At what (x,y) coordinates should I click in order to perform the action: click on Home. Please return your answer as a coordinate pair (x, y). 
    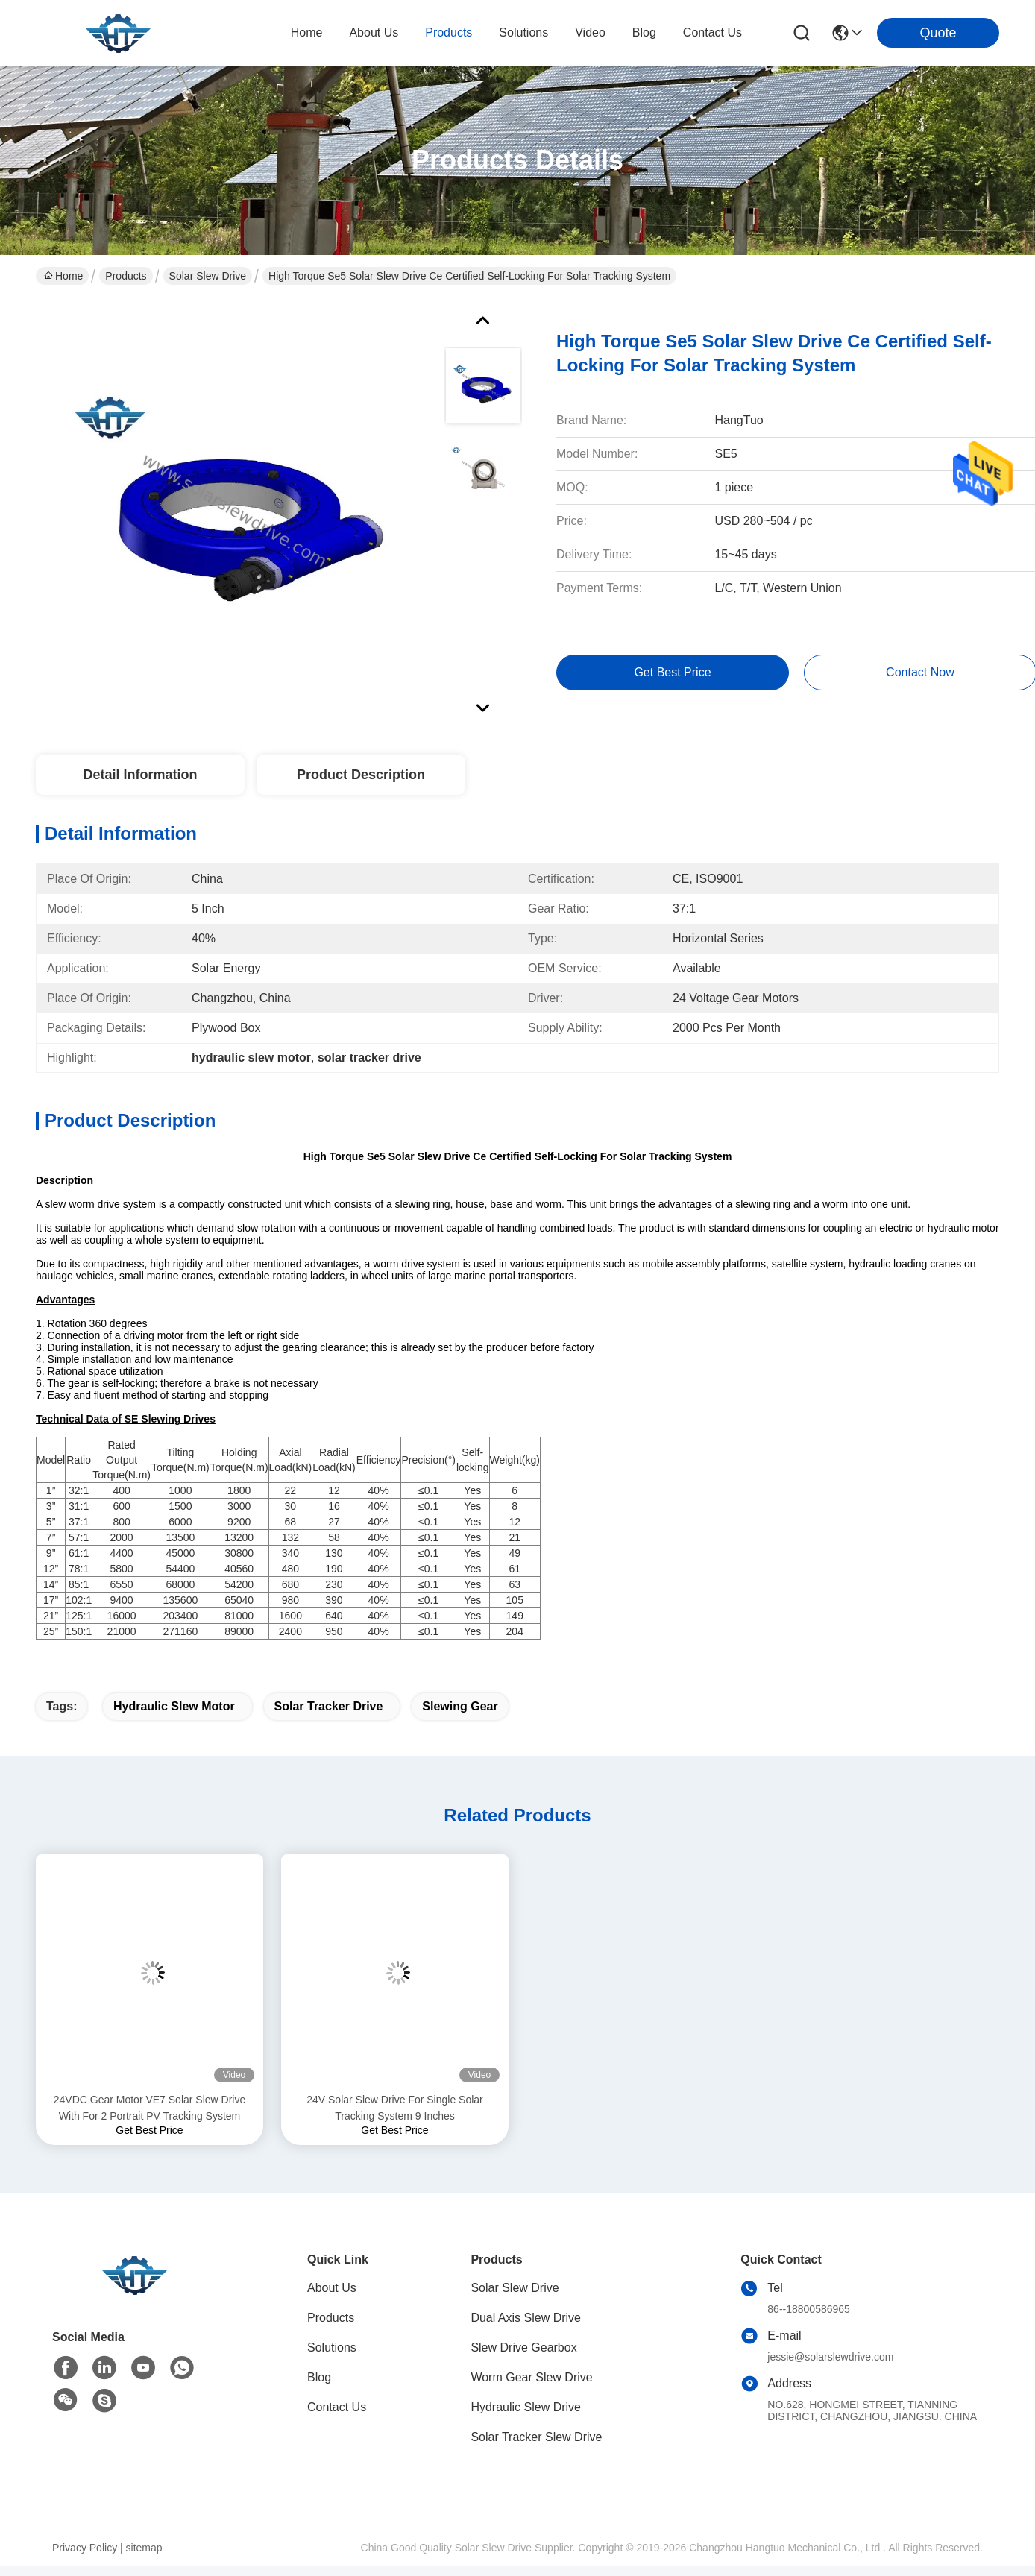
    Looking at the image, I should click on (307, 32).